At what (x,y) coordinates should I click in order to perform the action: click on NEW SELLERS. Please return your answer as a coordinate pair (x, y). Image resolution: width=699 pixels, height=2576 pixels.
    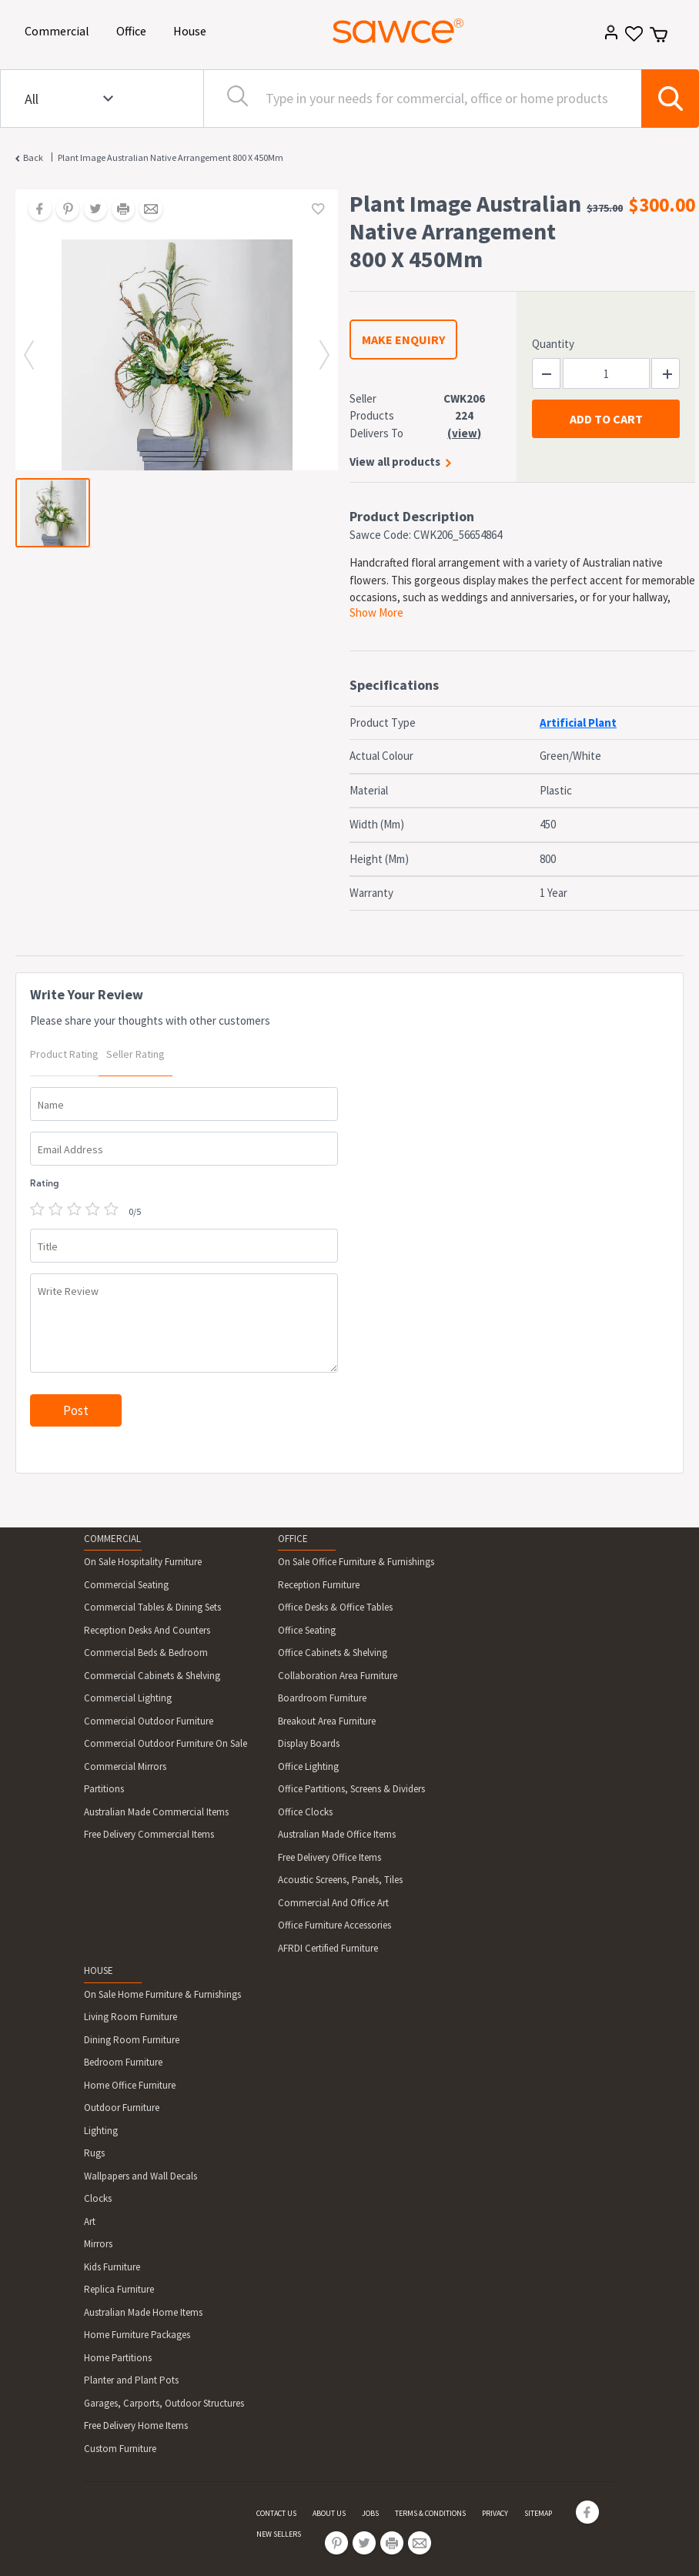
    Looking at the image, I should click on (278, 2534).